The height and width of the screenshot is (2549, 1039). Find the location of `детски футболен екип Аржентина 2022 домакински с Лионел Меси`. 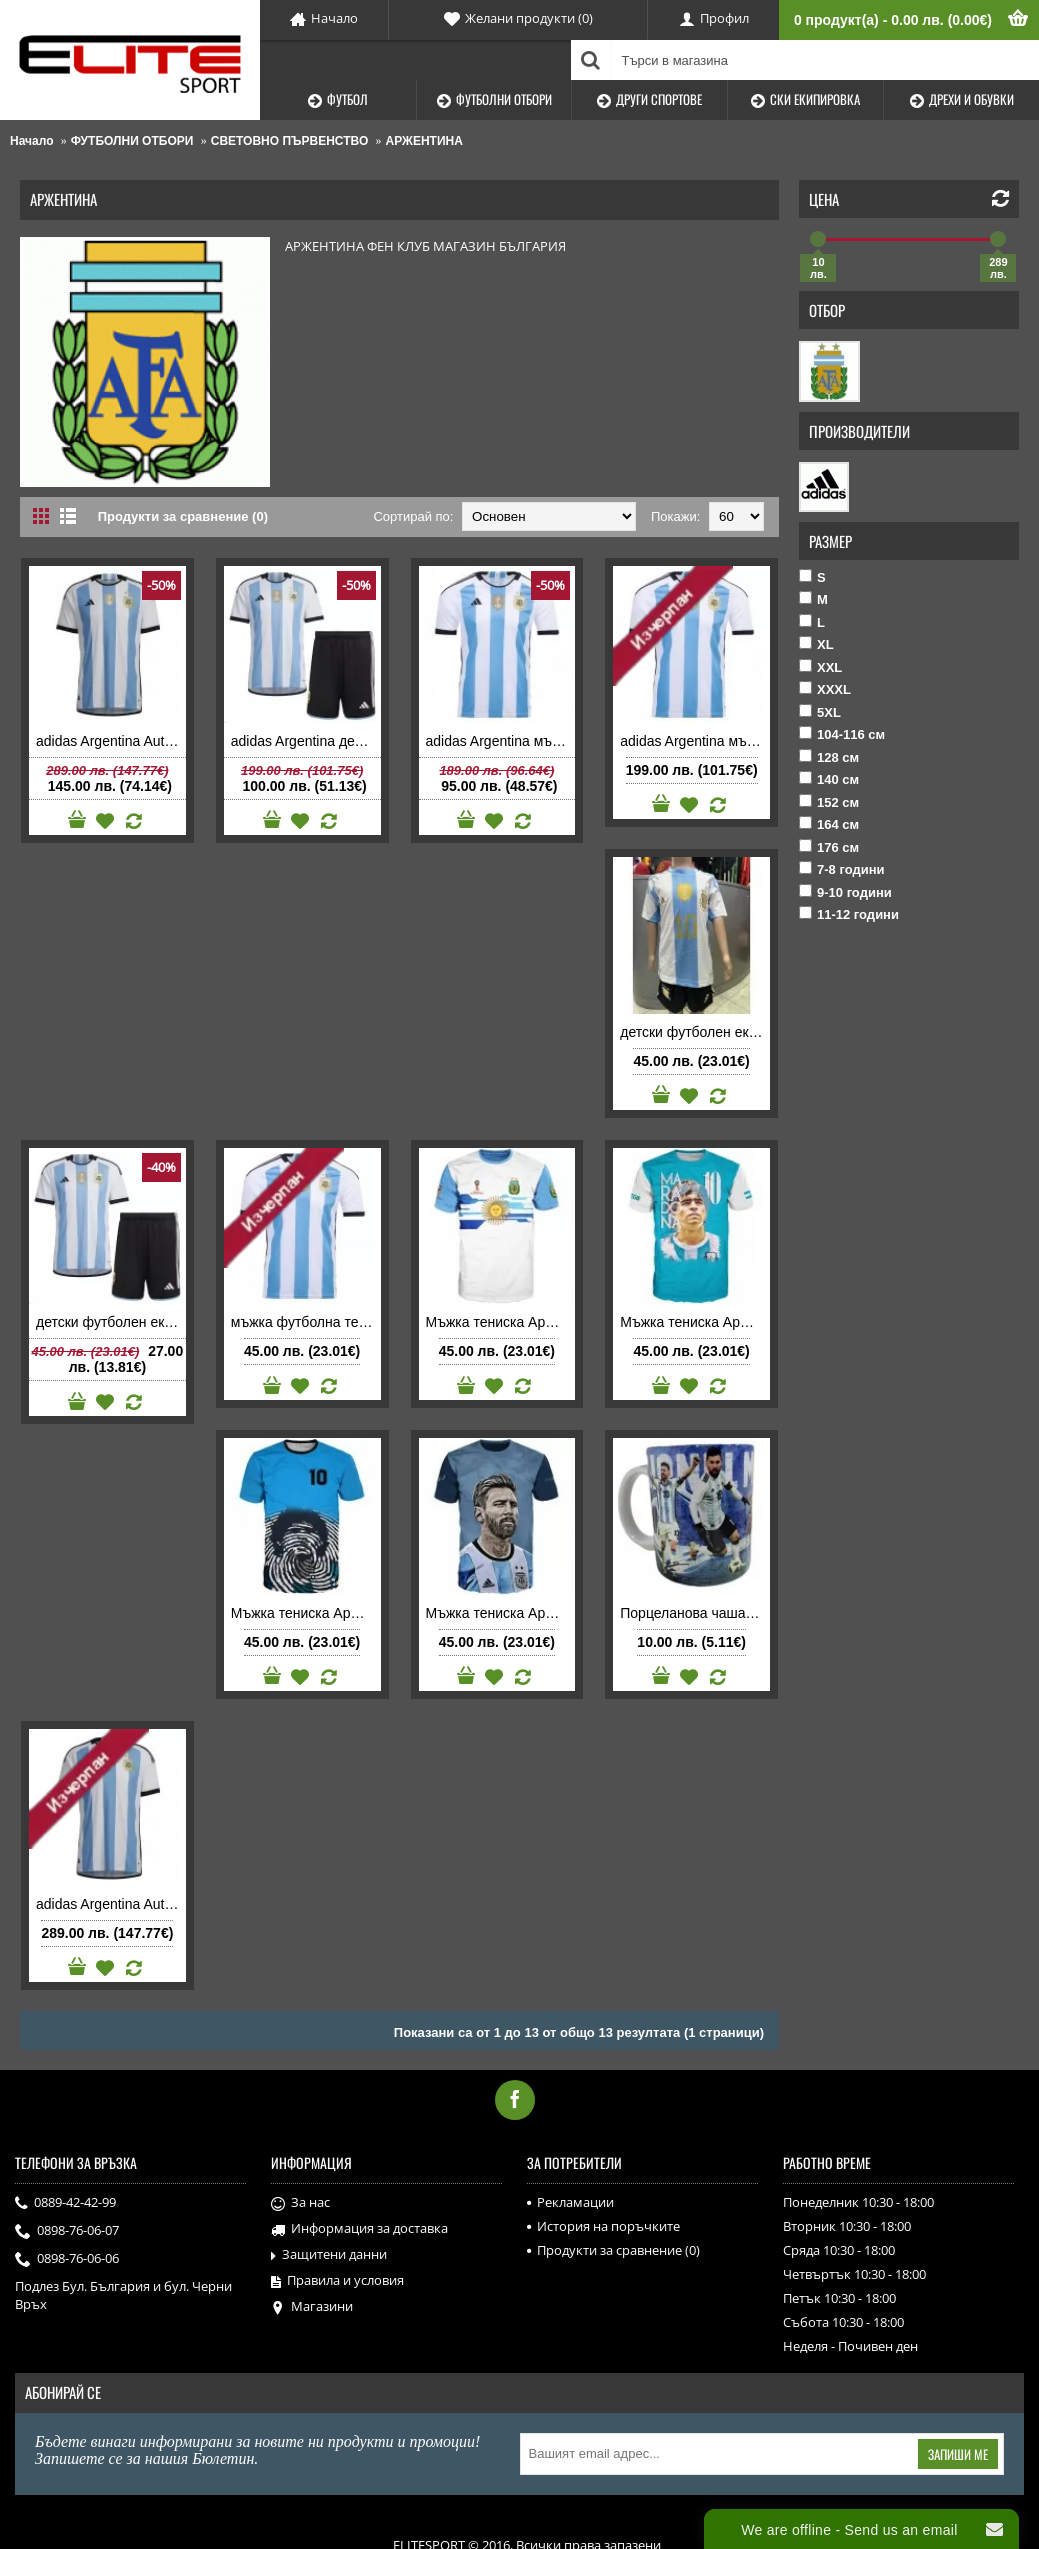

детски футболен екип Аржентина 2022 домакински с Лионел Меси is located at coordinates (111, 1322).